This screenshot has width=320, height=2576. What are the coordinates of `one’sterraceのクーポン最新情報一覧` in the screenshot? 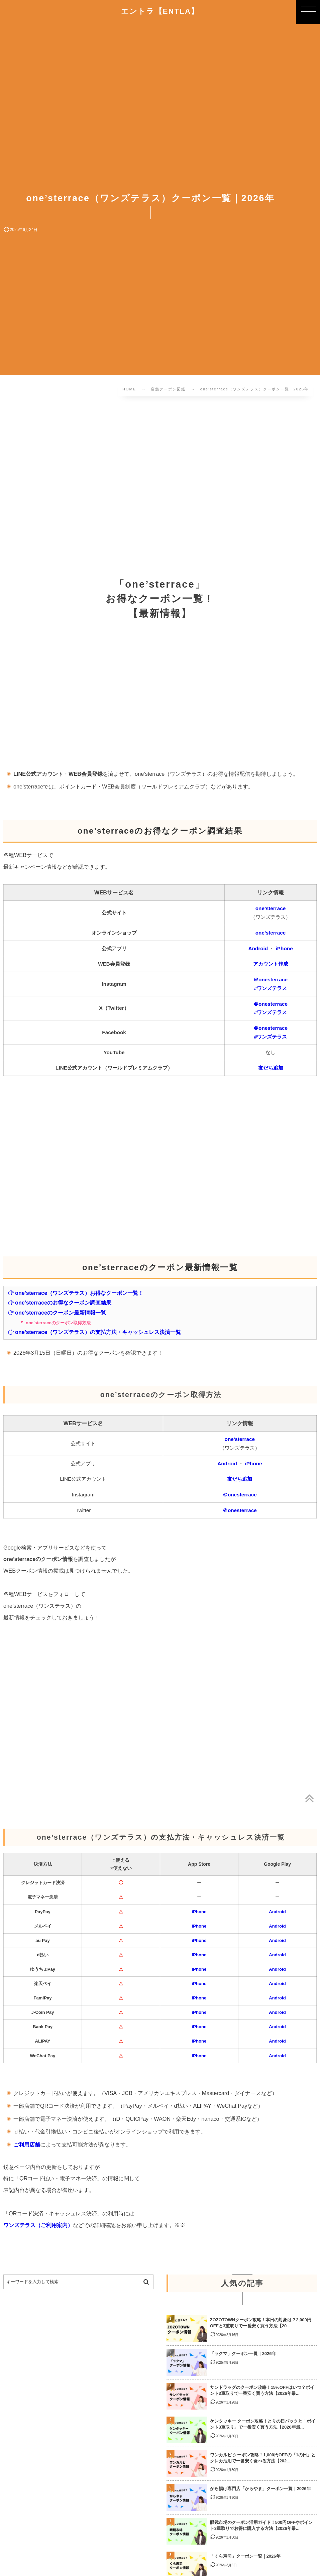 It's located at (57, 1313).